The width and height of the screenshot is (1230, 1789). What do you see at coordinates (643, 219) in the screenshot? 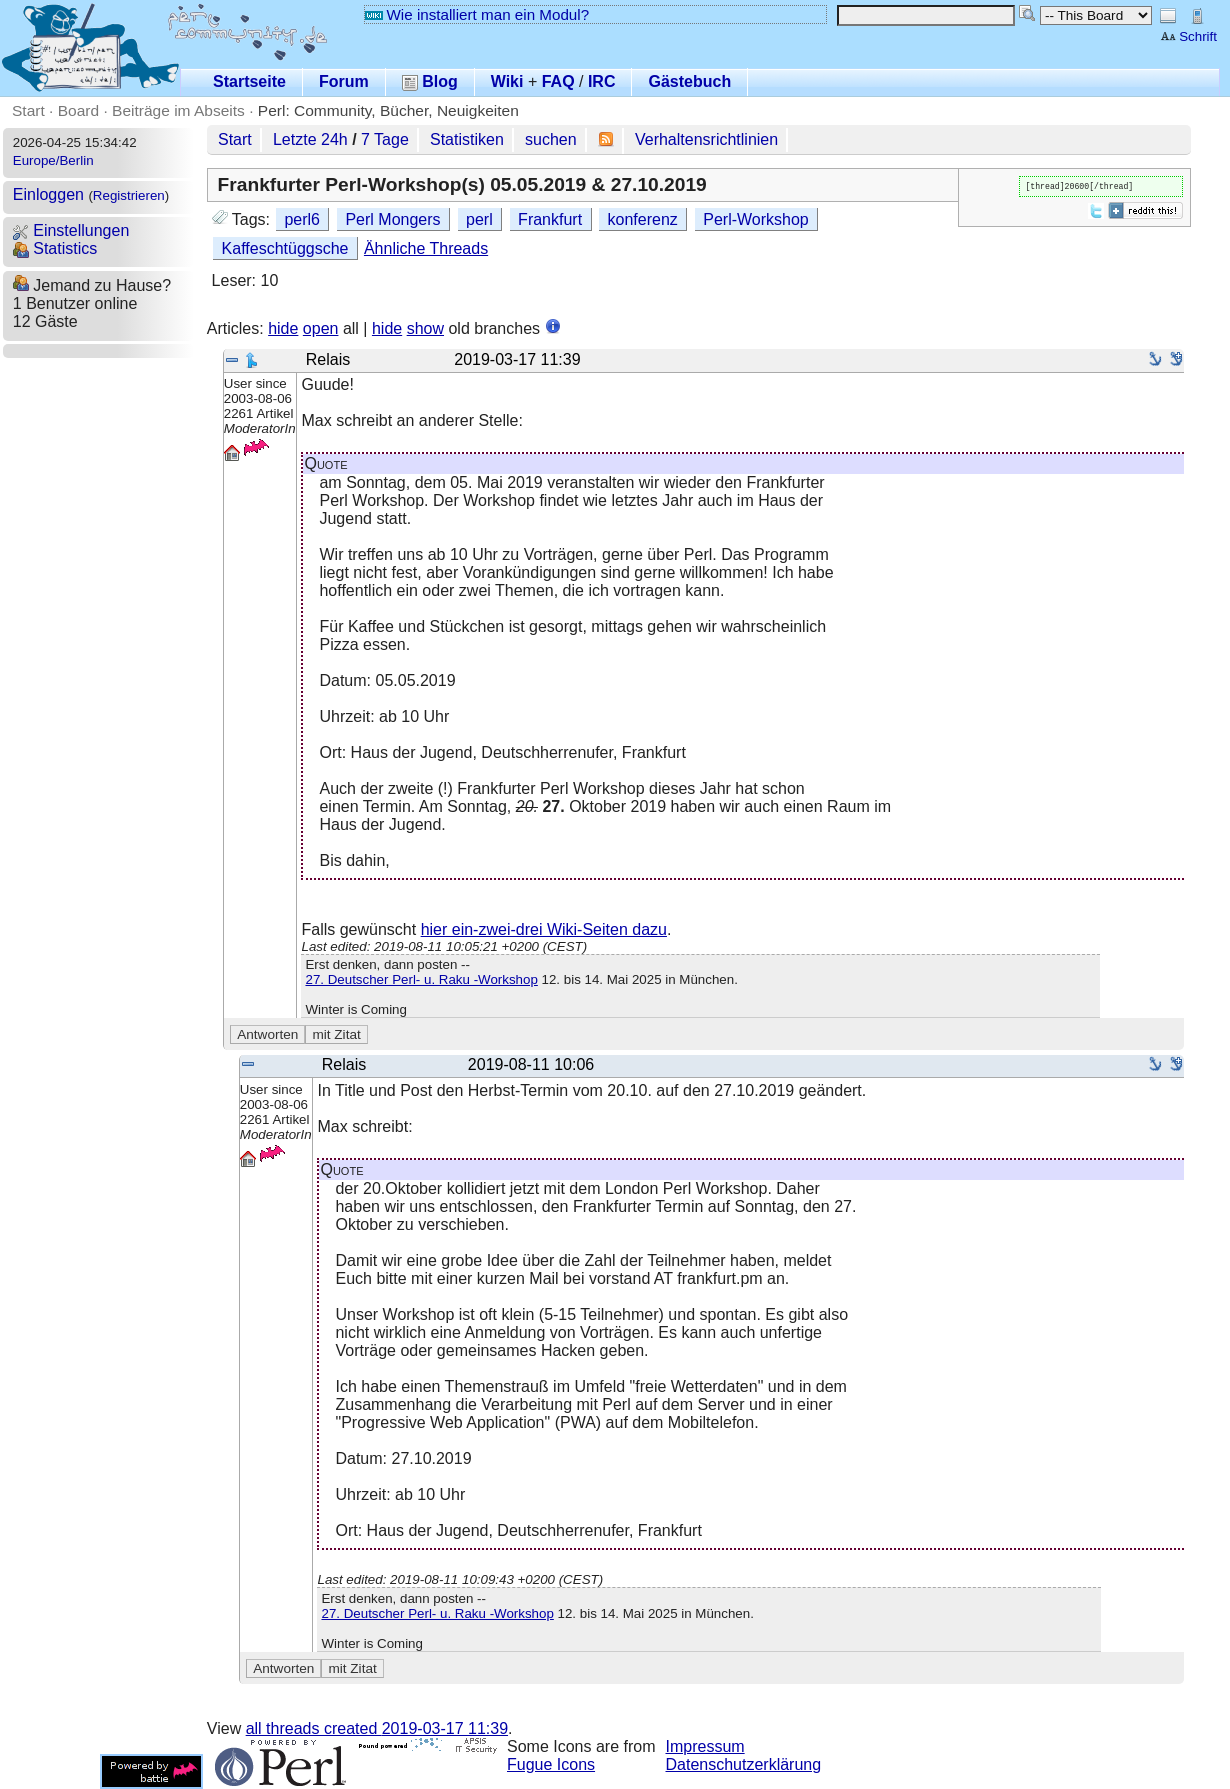
I see `konferenz` at bounding box center [643, 219].